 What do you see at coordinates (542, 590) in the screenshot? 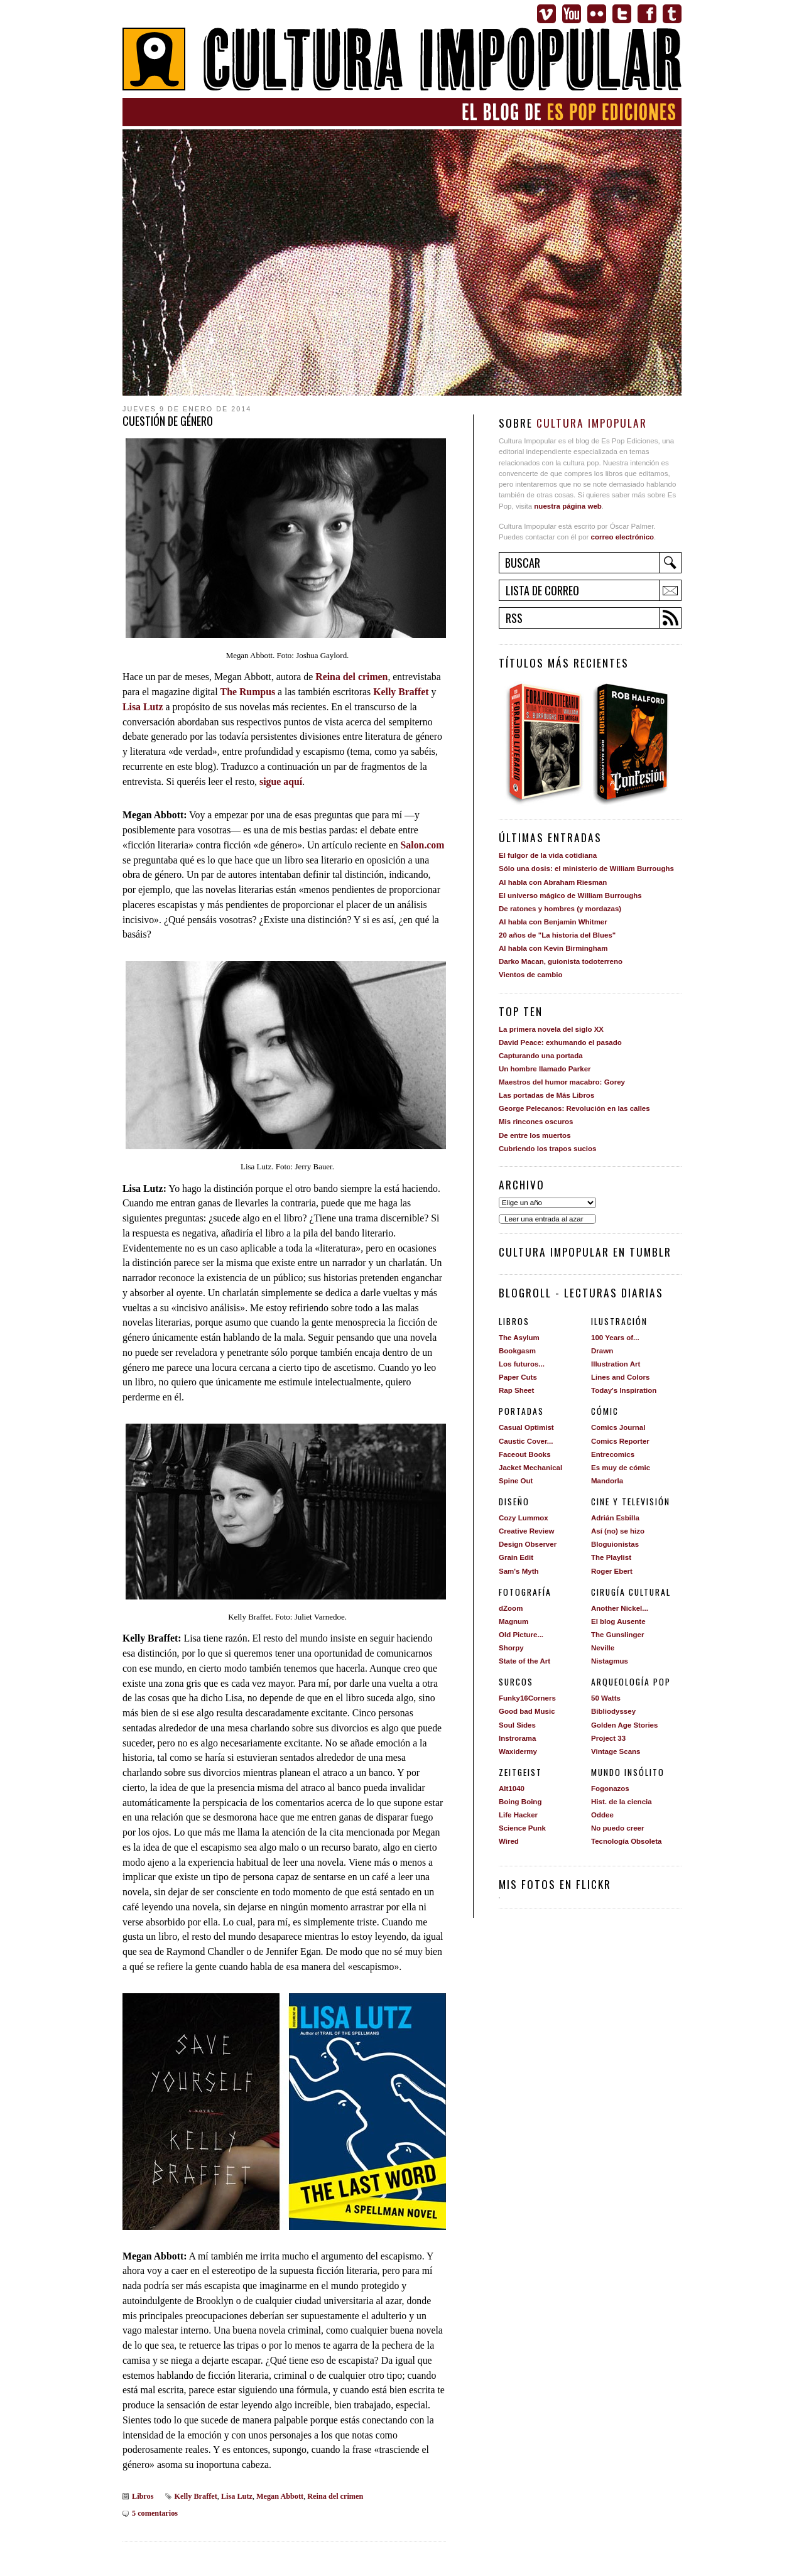
I see `Lista de correo` at bounding box center [542, 590].